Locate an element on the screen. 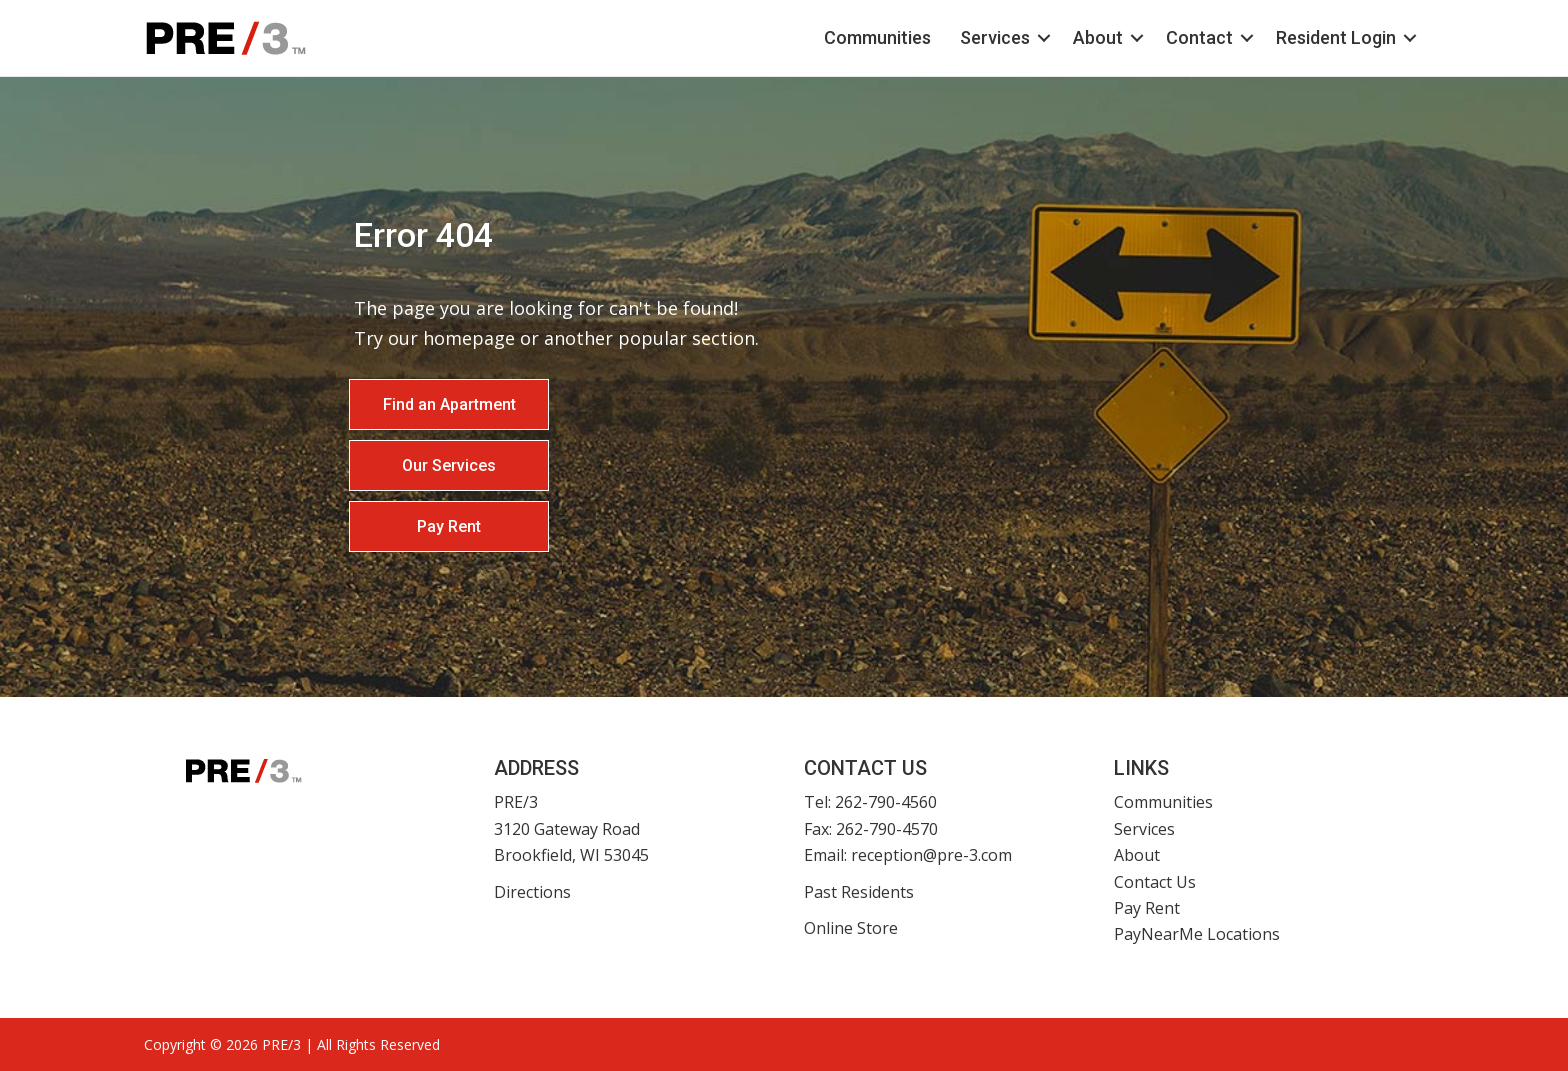 This screenshot has height=1071, width=1568. Past Residents is located at coordinates (859, 892).